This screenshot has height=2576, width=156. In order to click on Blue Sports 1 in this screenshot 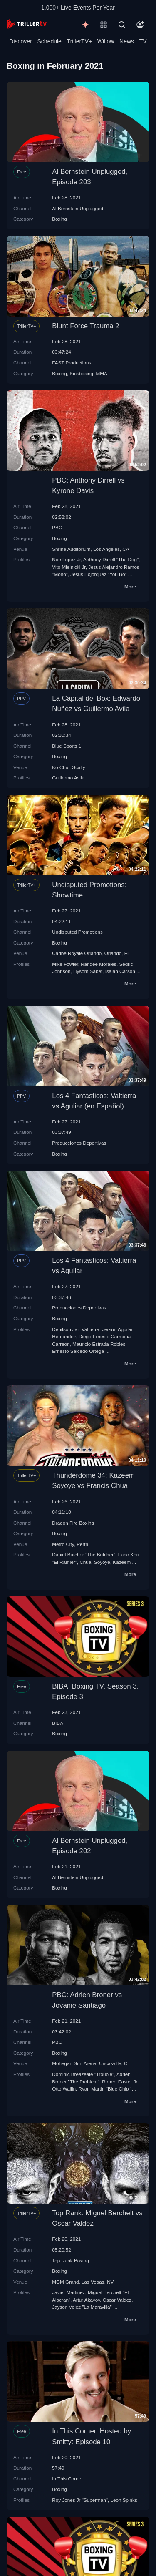, I will do `click(66, 746)`.